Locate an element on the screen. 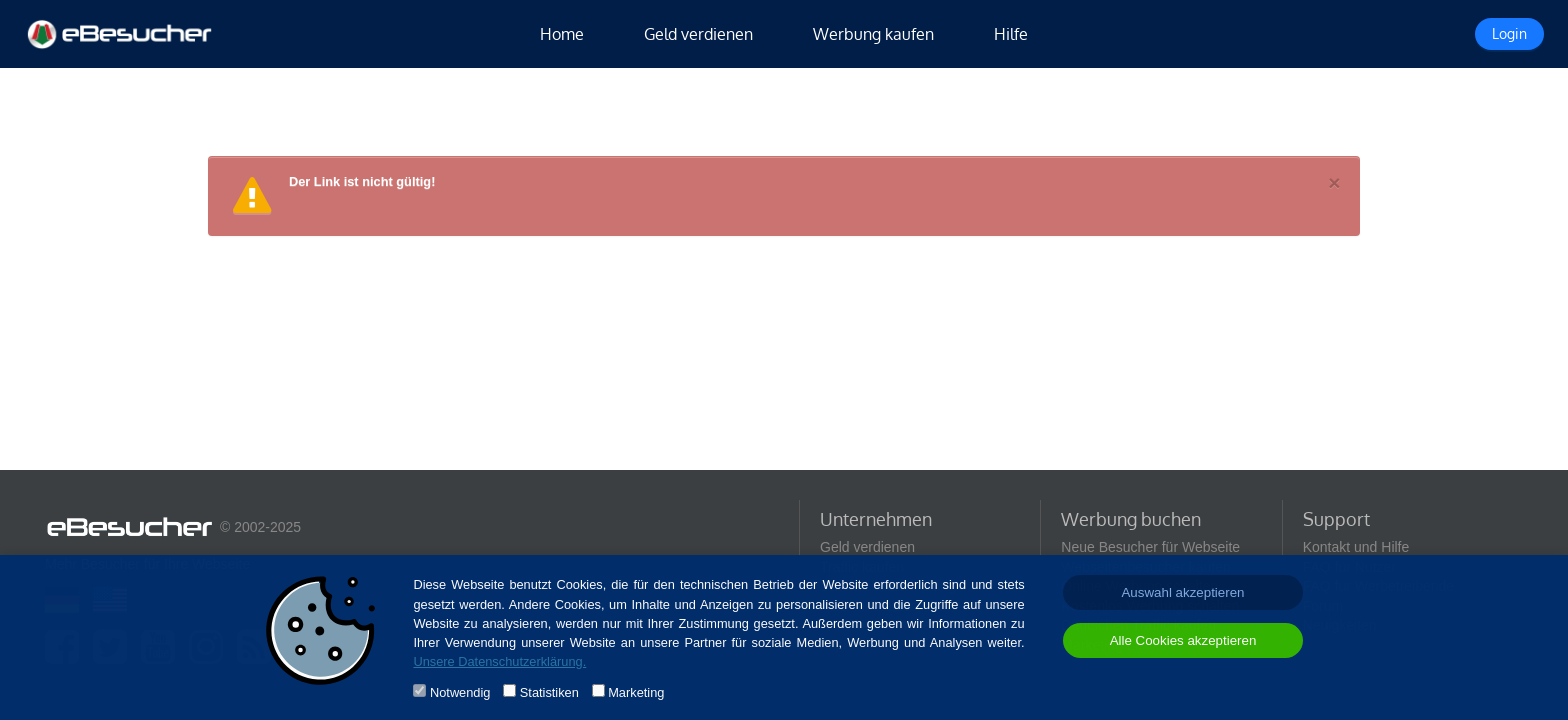  Geld verdienen is located at coordinates (698, 34).